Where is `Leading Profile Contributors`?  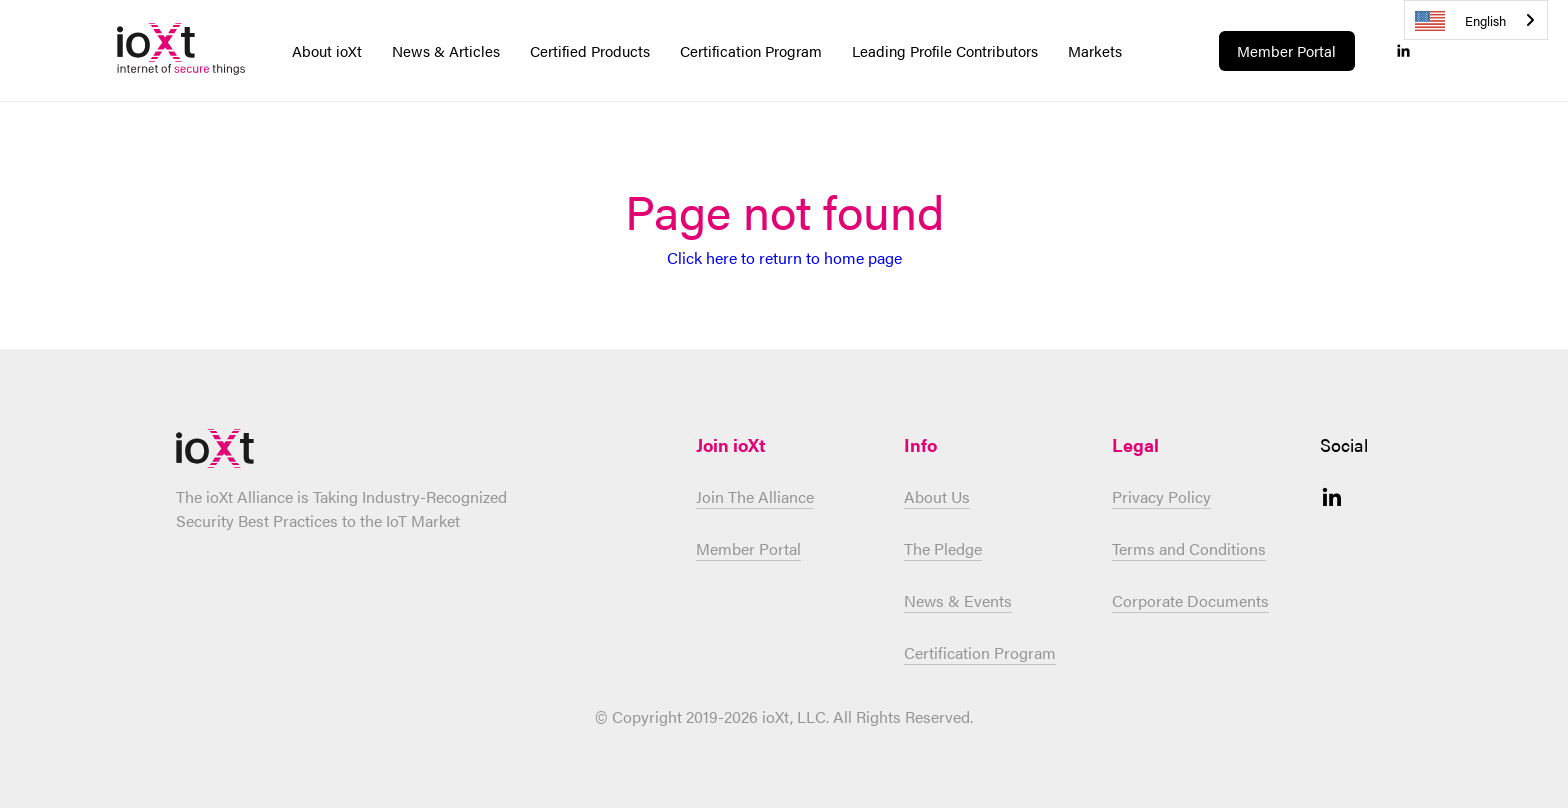 Leading Profile Contributors is located at coordinates (945, 50).